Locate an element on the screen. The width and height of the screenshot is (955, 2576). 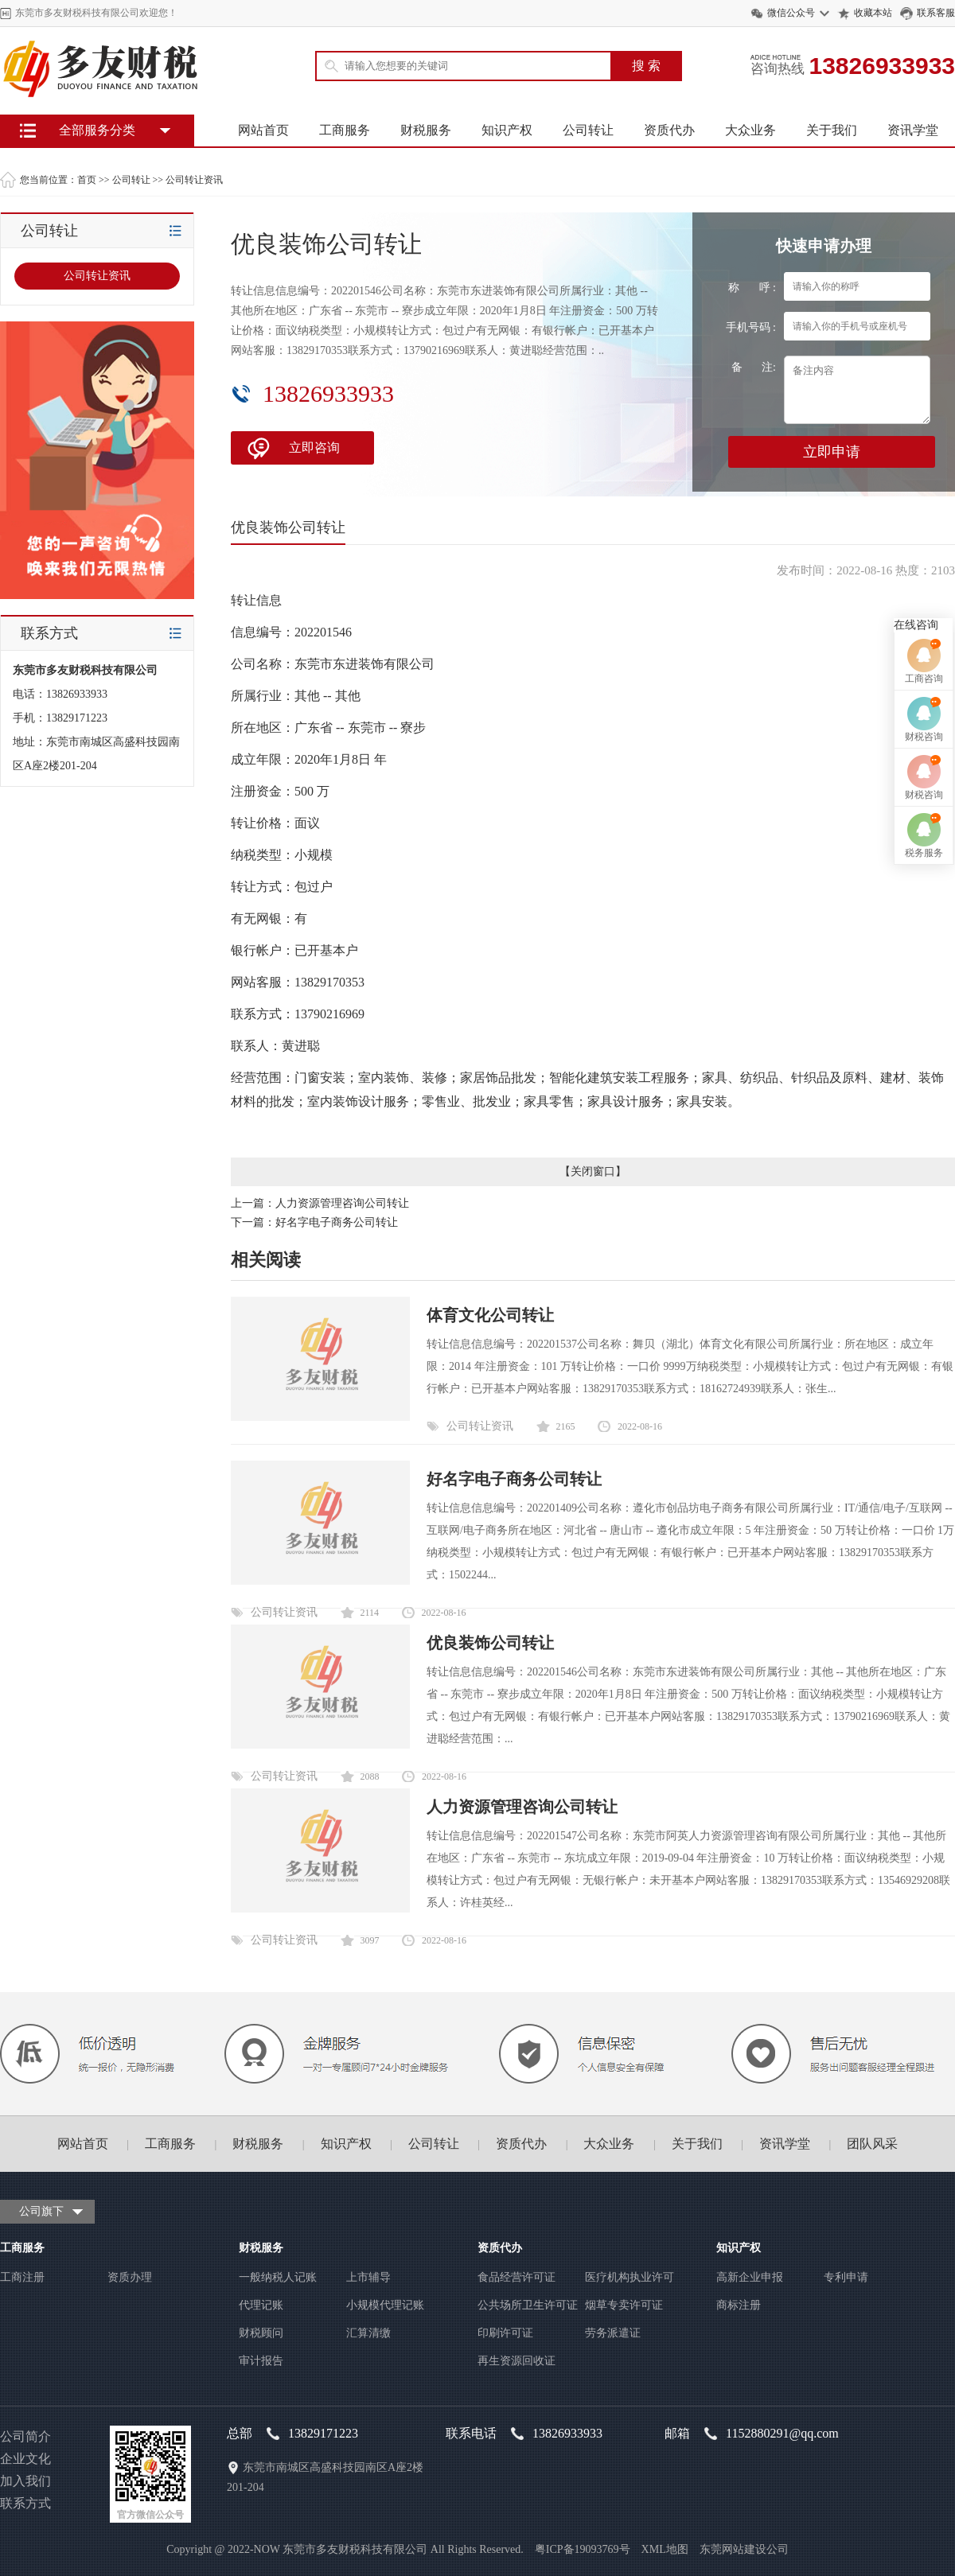
代理记账 is located at coordinates (261, 2305).